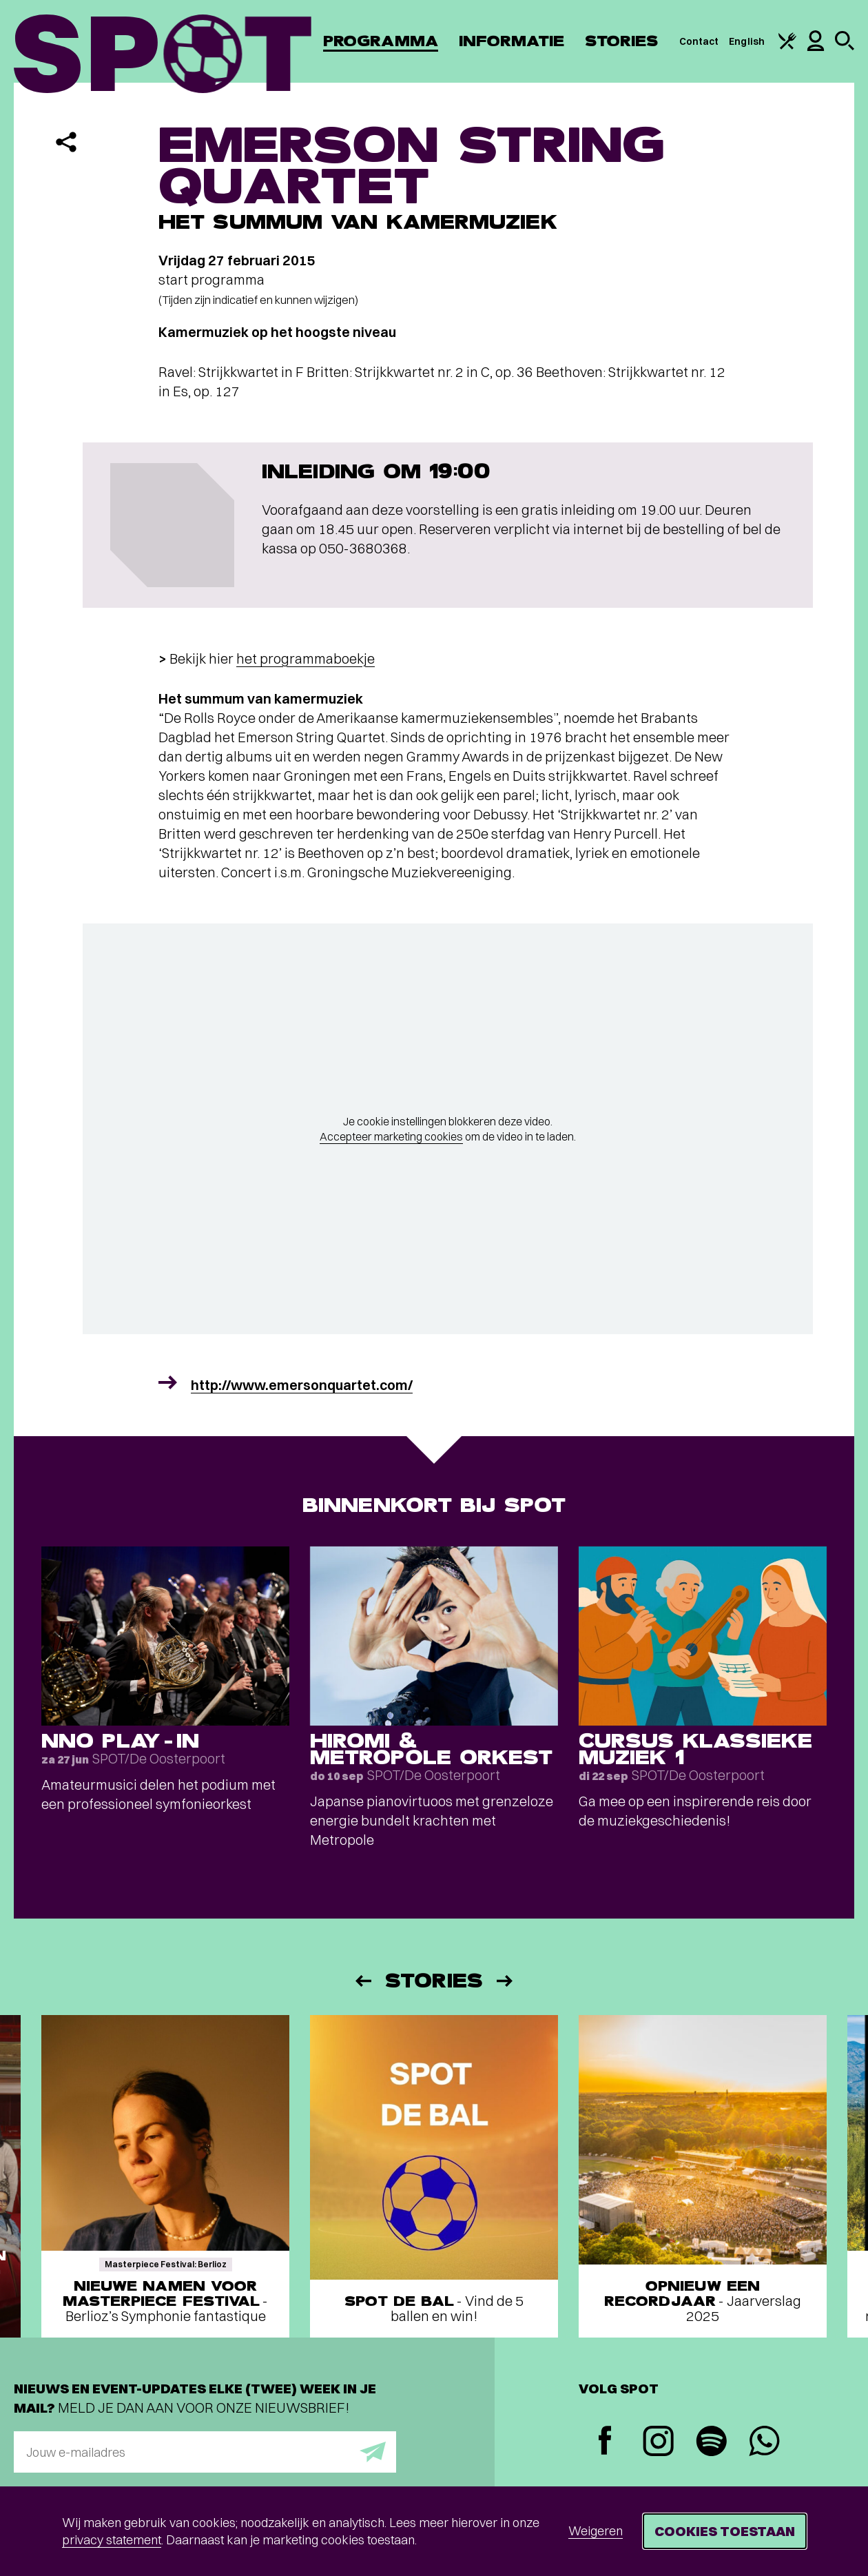  Describe the element at coordinates (658, 2442) in the screenshot. I see `[Instagram]` at that location.